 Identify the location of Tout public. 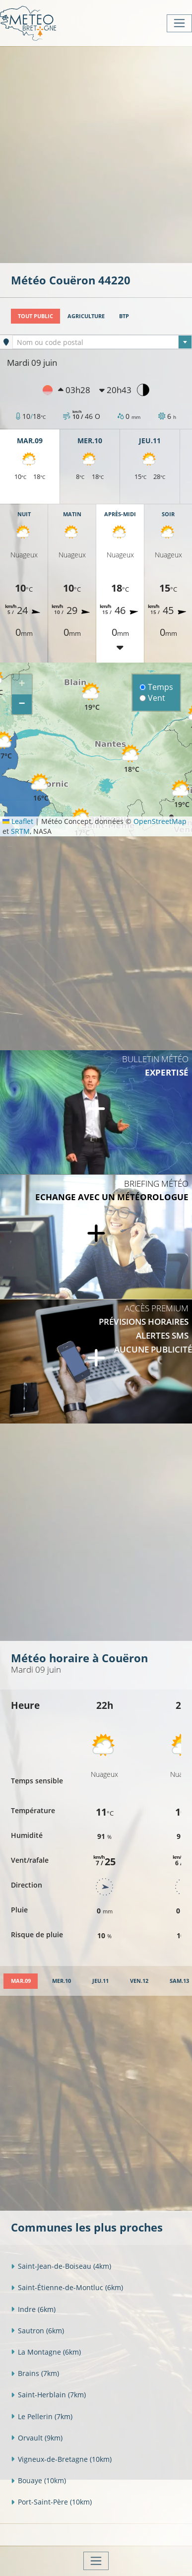
(35, 316).